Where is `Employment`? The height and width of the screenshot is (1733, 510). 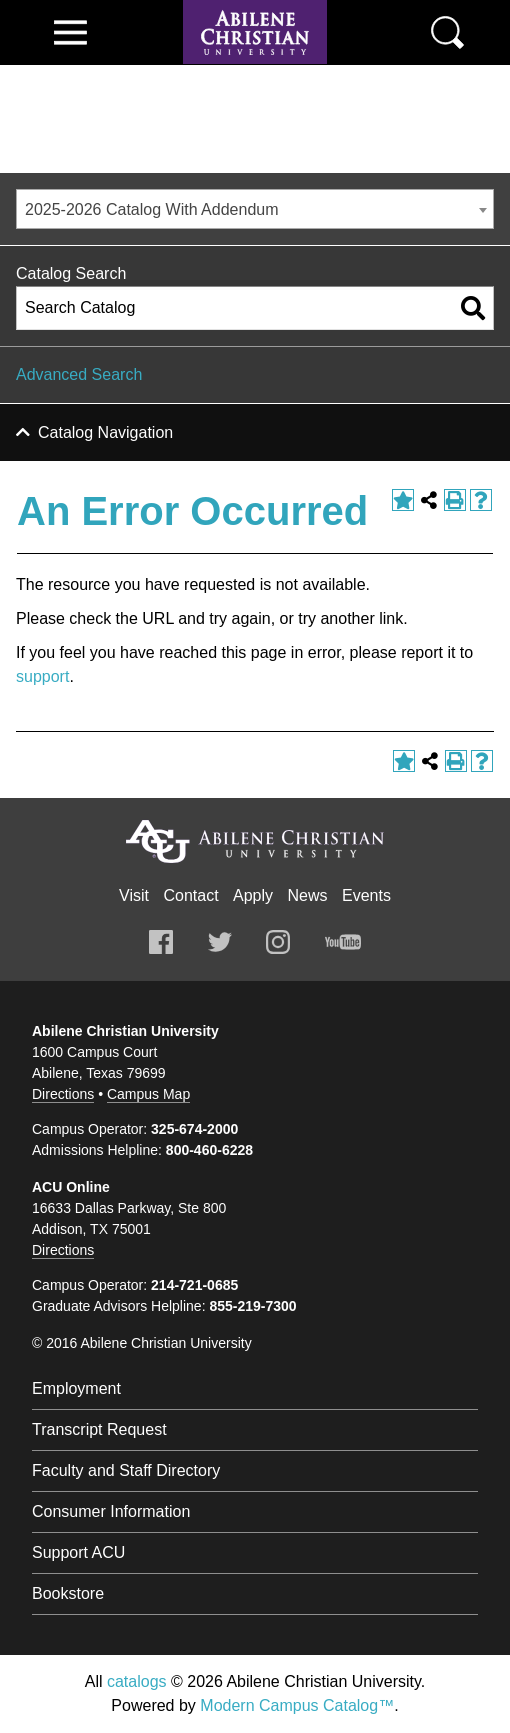 Employment is located at coordinates (76, 1388).